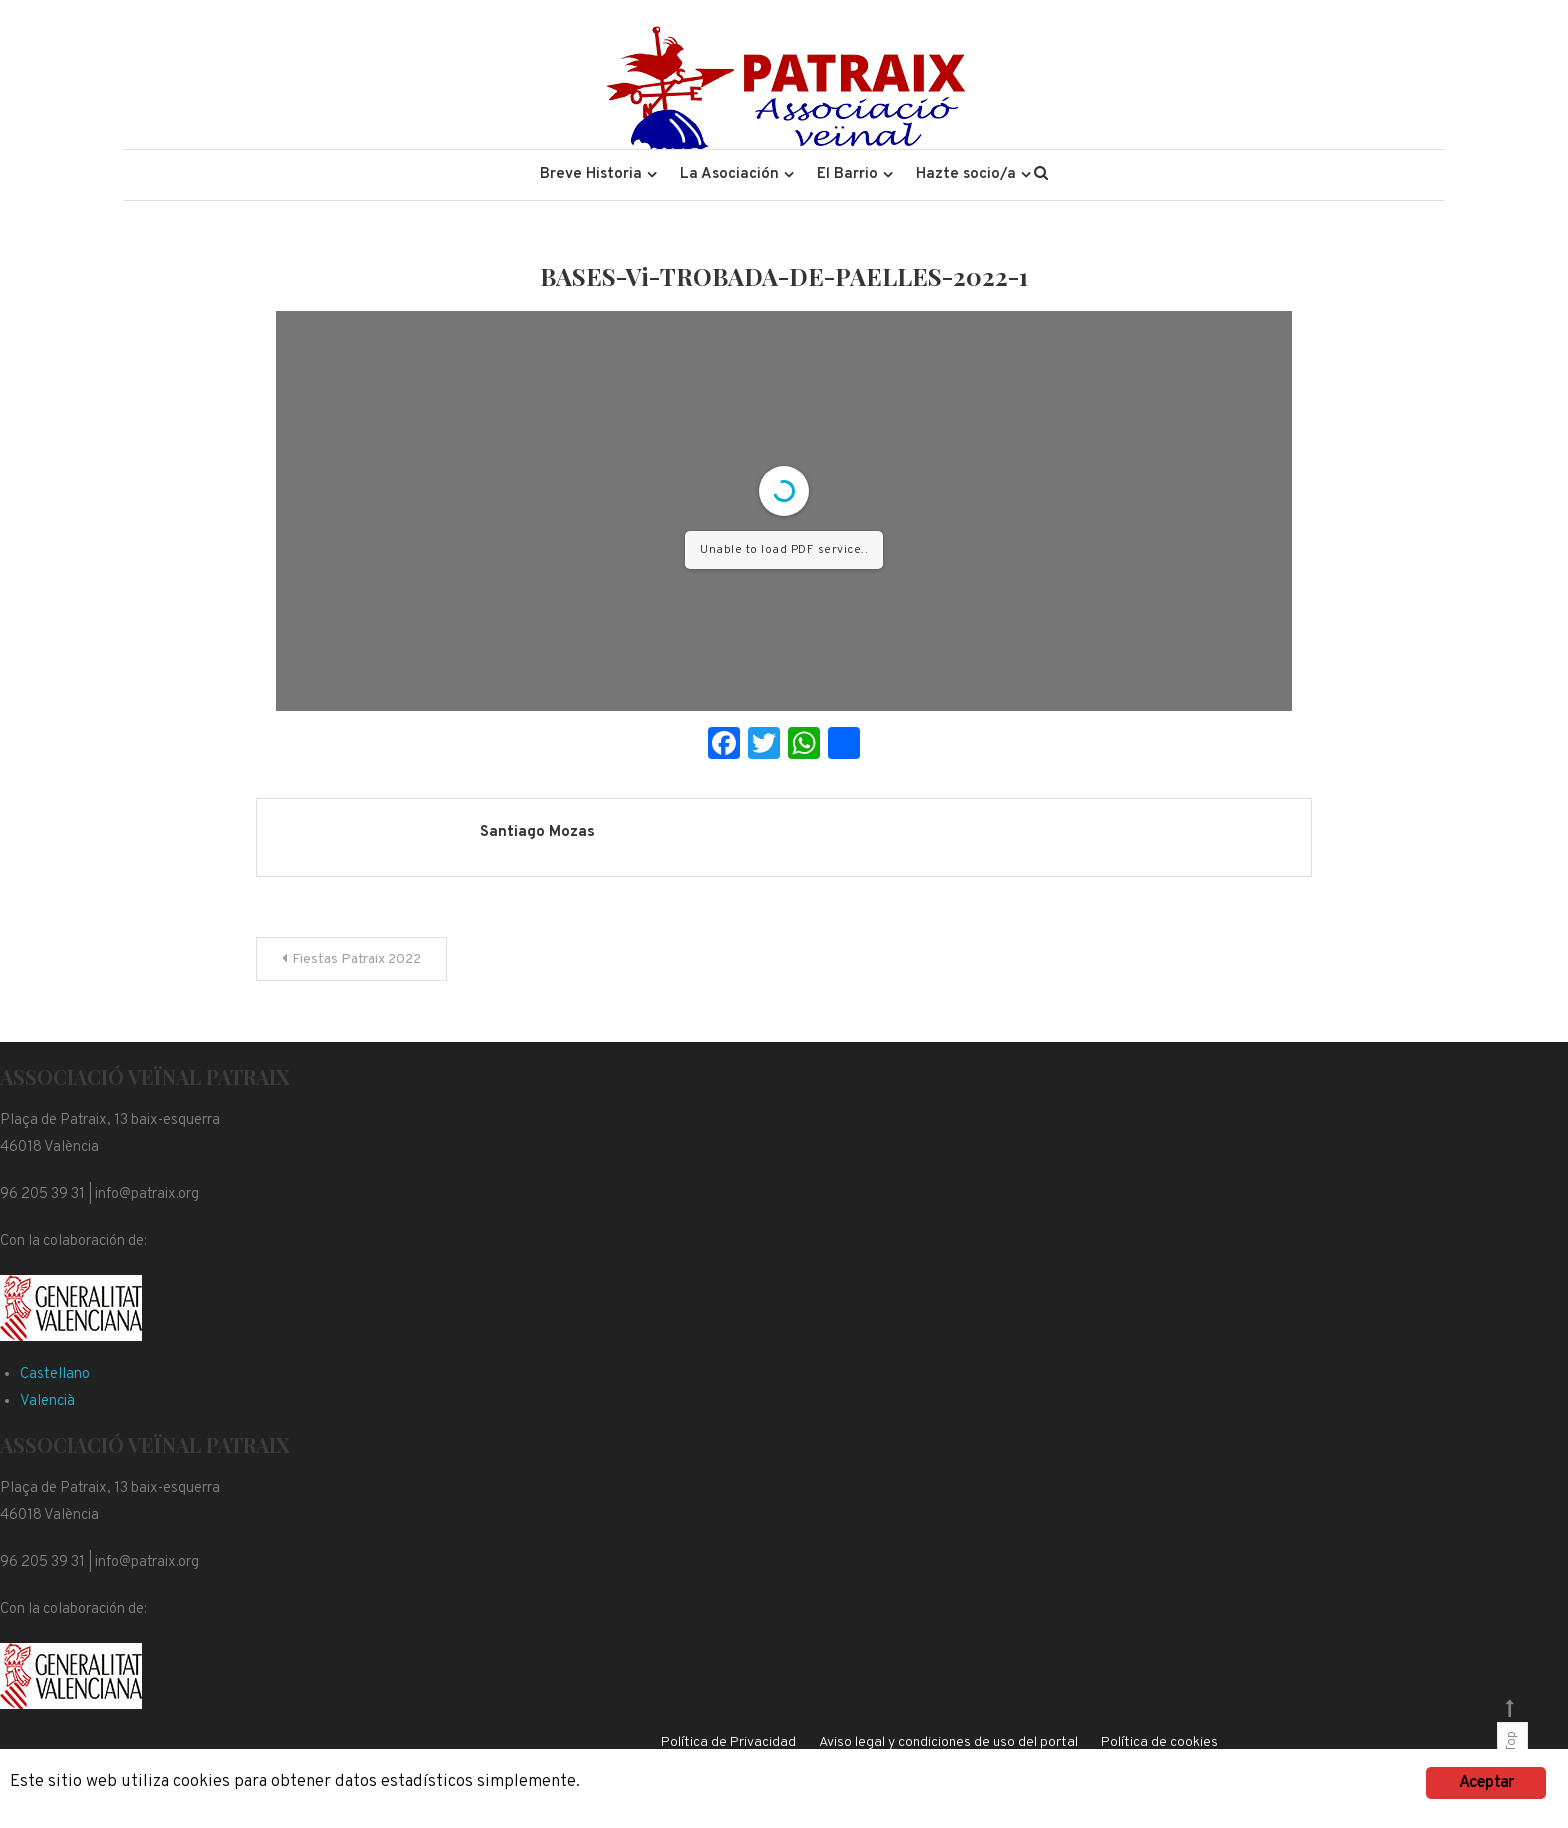  What do you see at coordinates (356, 959) in the screenshot?
I see `Fiestas Patraix 2022` at bounding box center [356, 959].